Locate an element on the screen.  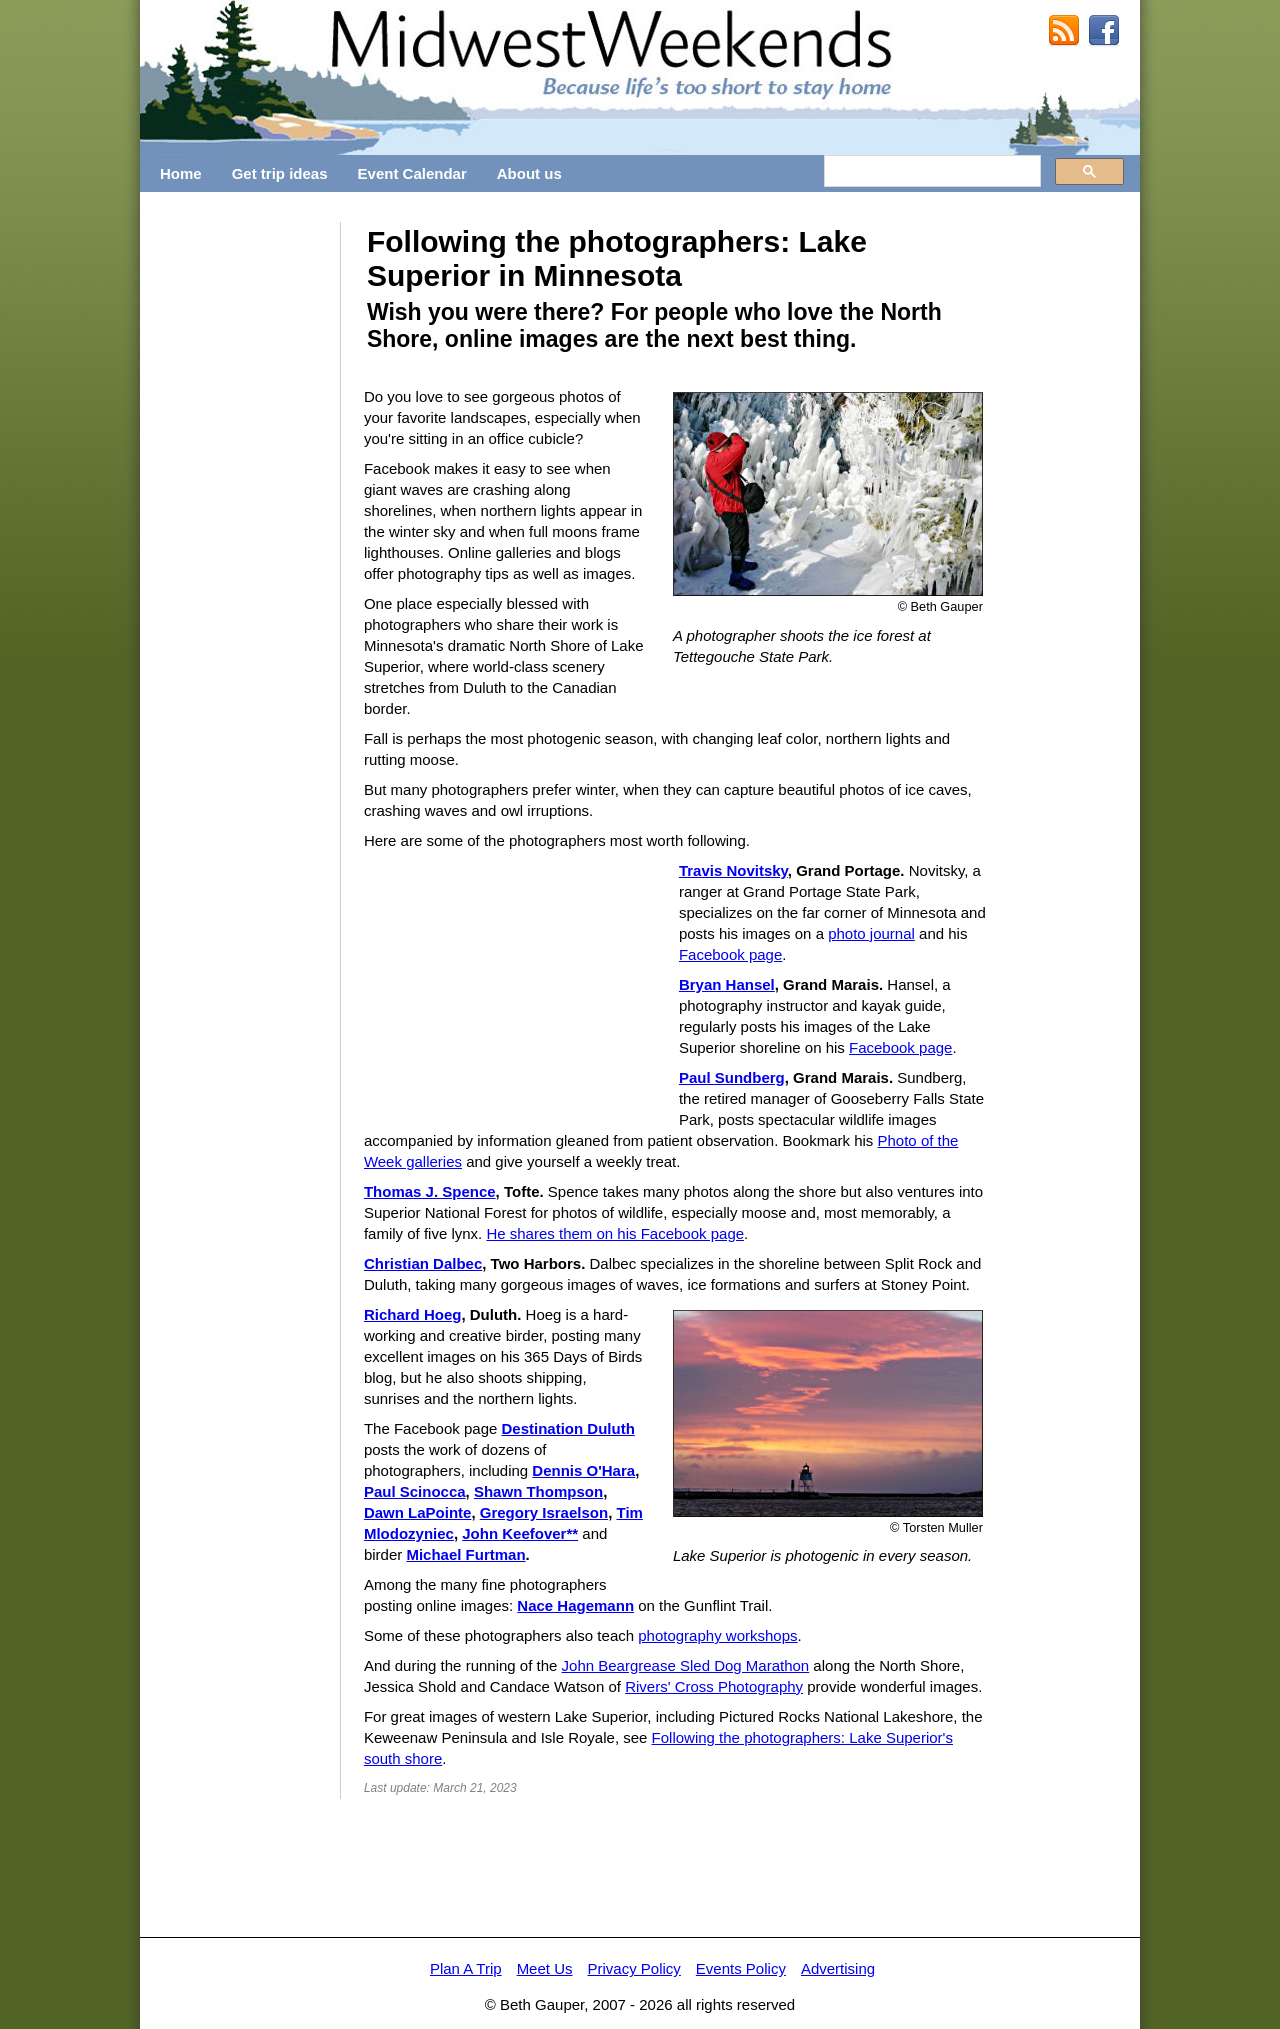
Events Policy is located at coordinates (741, 1968).